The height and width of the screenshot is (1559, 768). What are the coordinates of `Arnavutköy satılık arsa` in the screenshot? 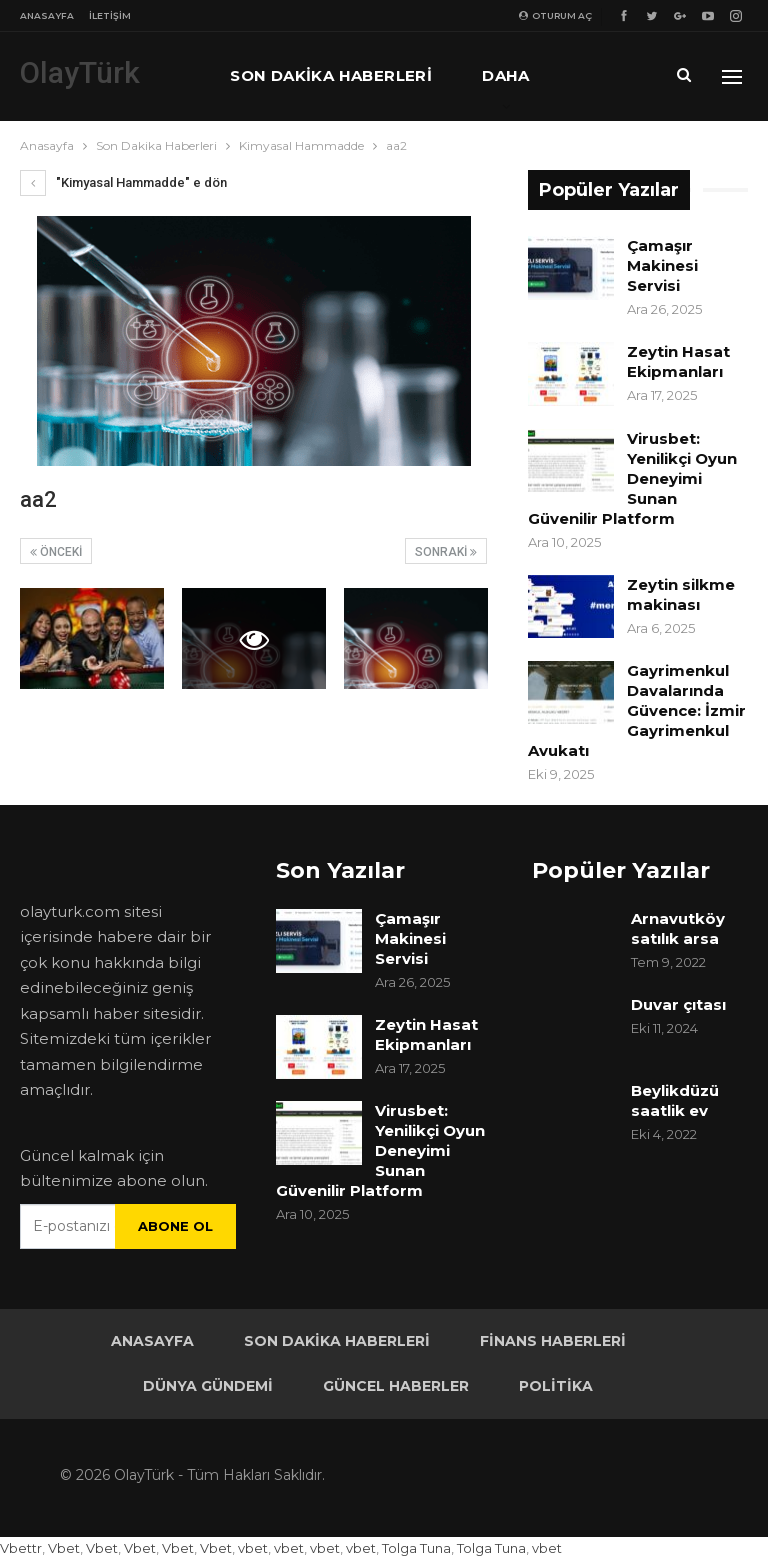 It's located at (678, 928).